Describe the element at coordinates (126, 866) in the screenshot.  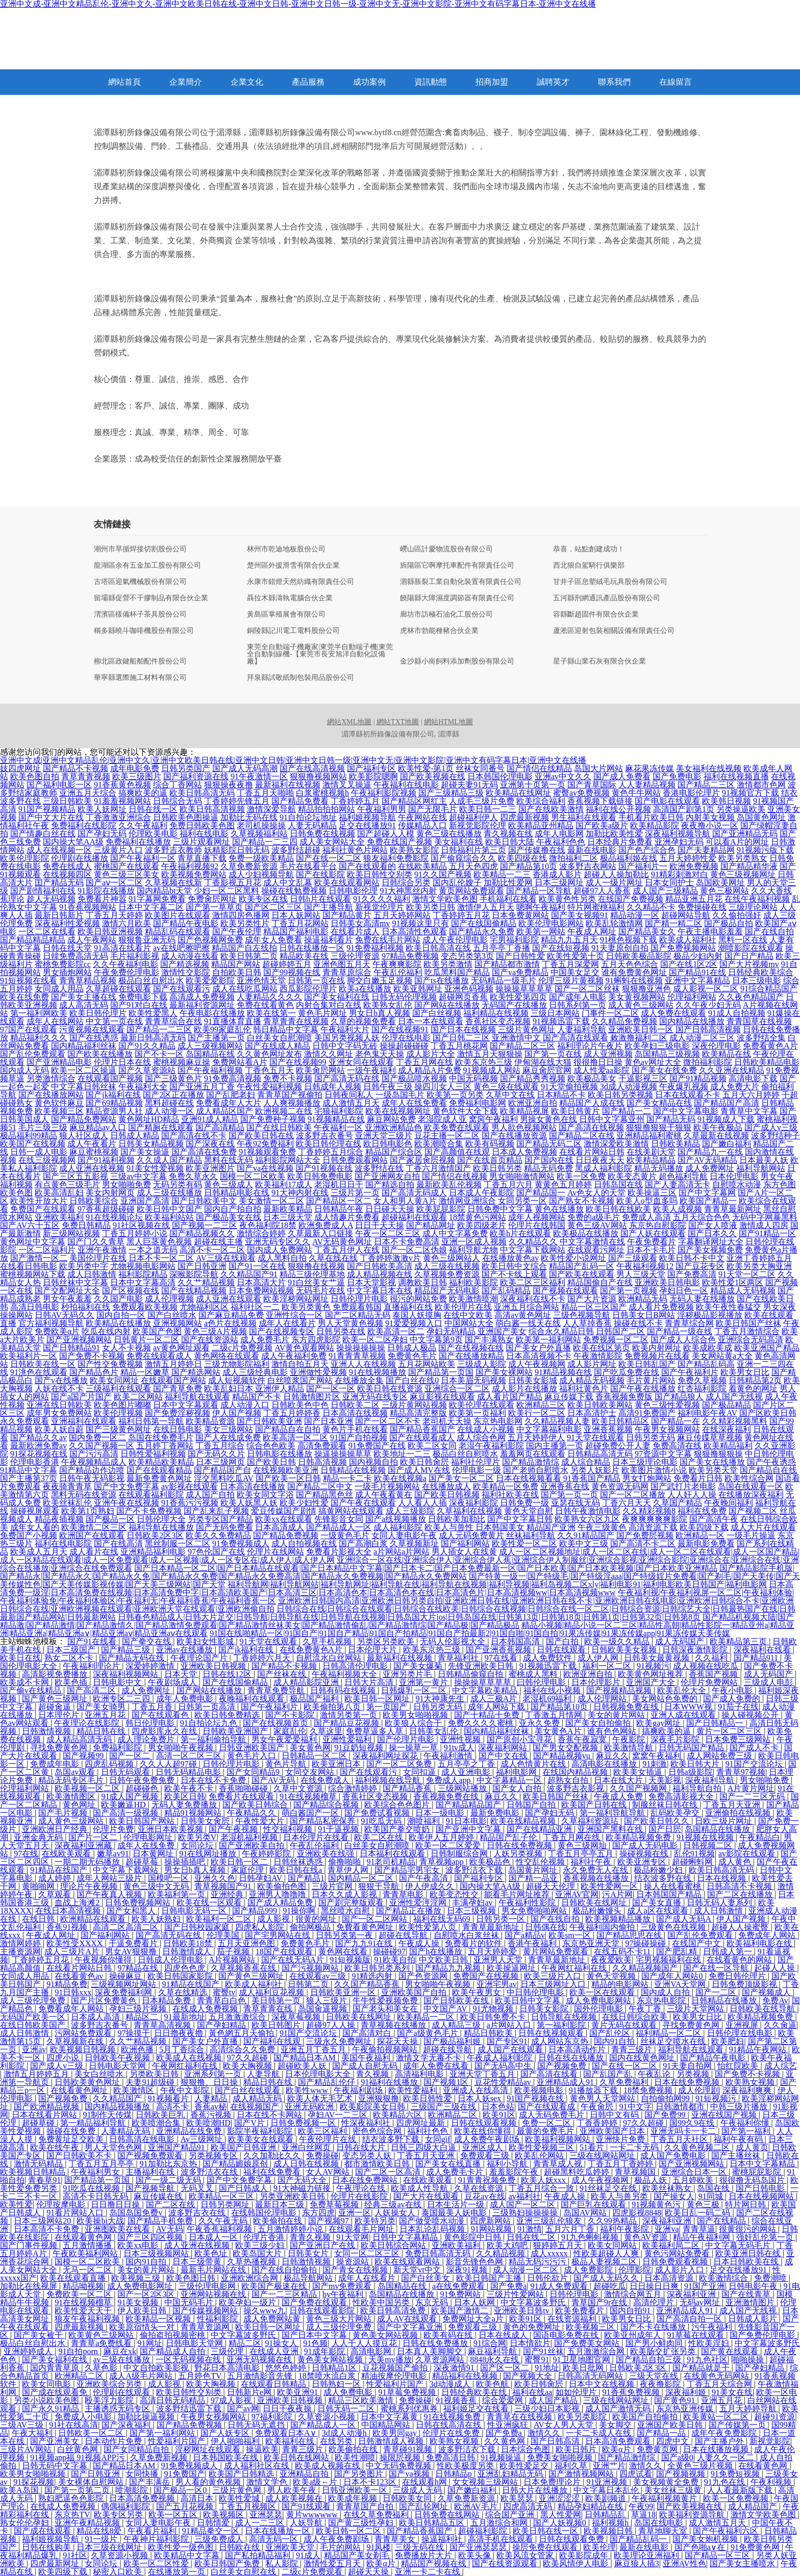
I see `蜜桃国产在线观看` at that location.